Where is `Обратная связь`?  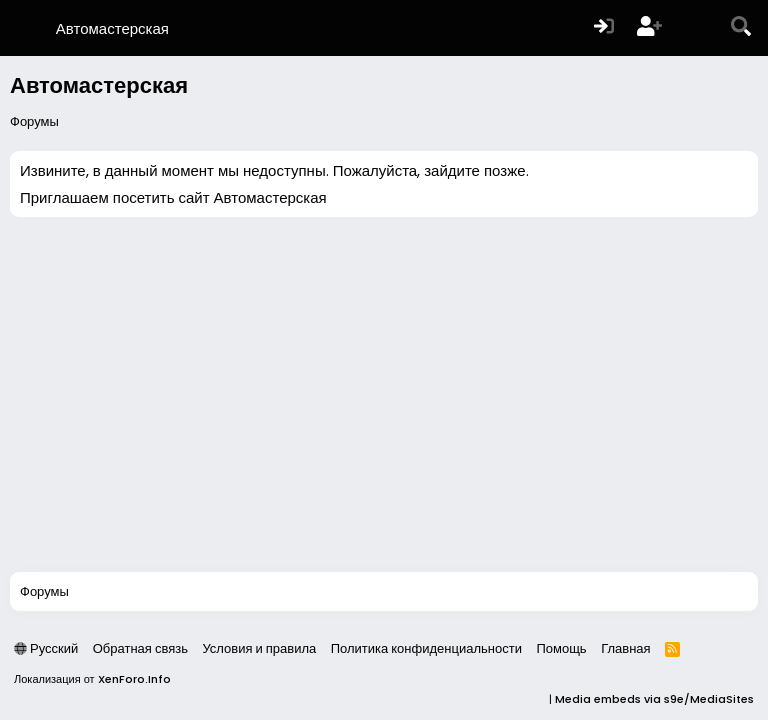 Обратная связь is located at coordinates (140, 648).